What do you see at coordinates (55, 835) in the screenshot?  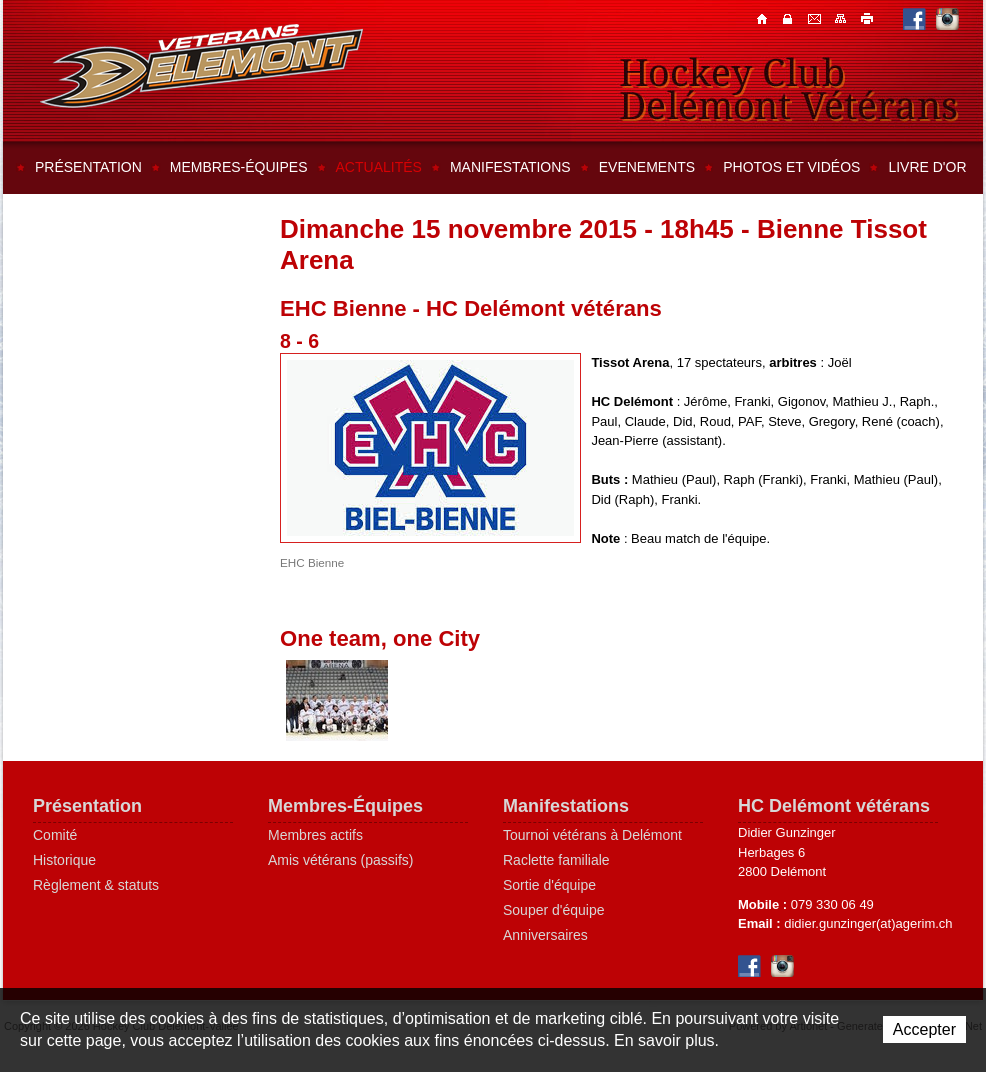 I see `Comité` at bounding box center [55, 835].